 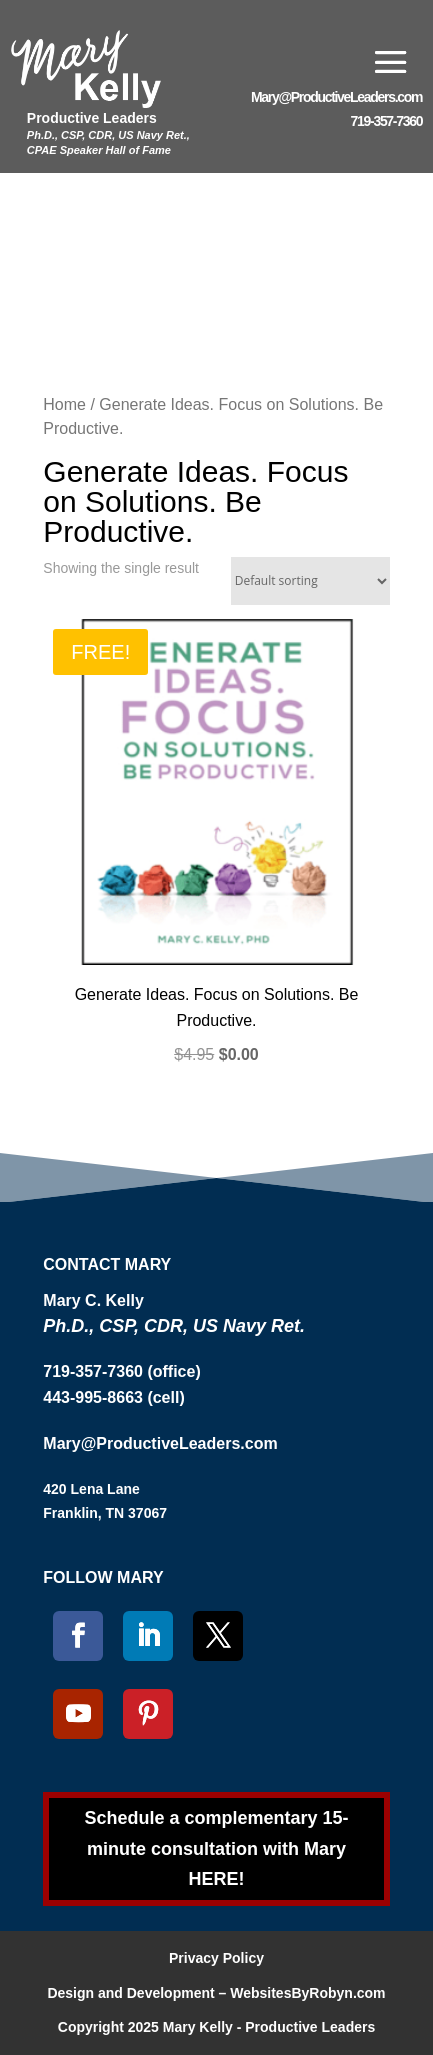 I want to click on Privacy Policy, so click(x=216, y=1958).